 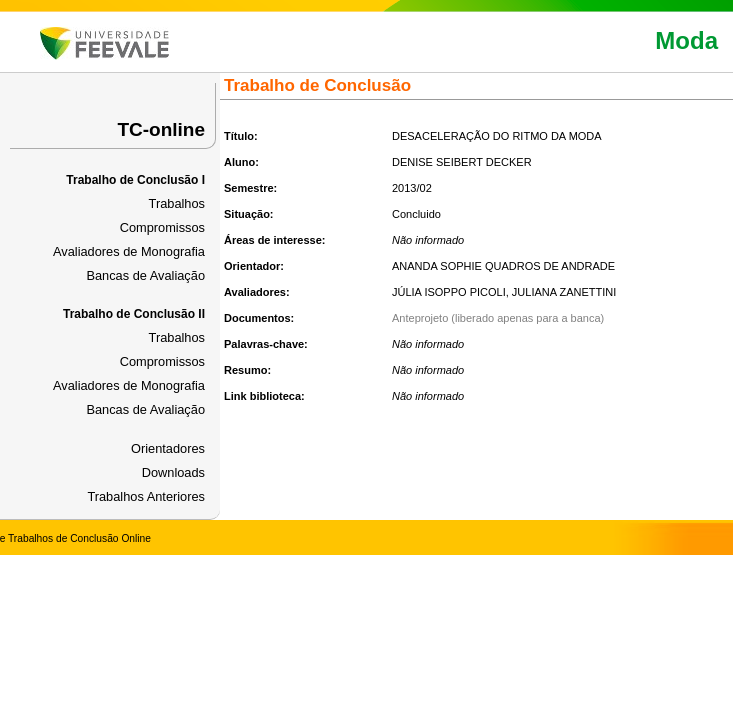 What do you see at coordinates (129, 251) in the screenshot?
I see `Avaliadores de Monografia` at bounding box center [129, 251].